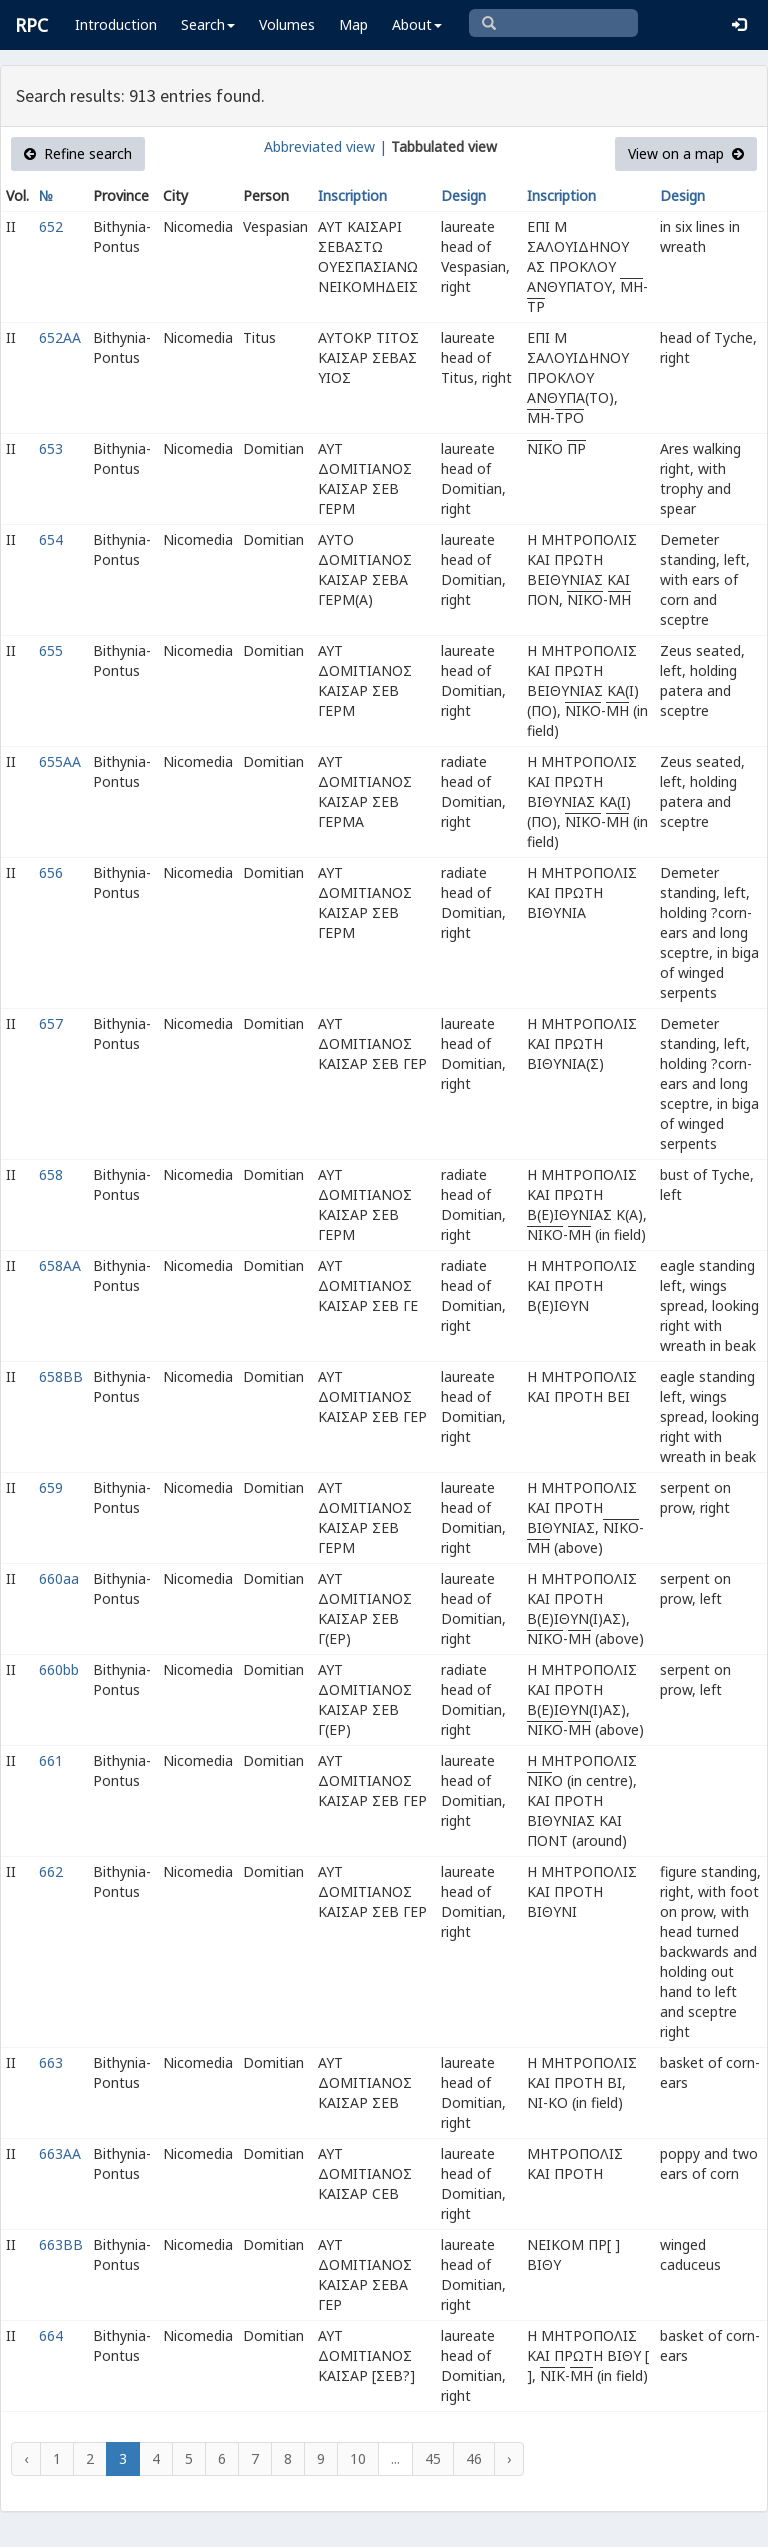 The width and height of the screenshot is (768, 2547). What do you see at coordinates (59, 1669) in the screenshot?
I see `660bb` at bounding box center [59, 1669].